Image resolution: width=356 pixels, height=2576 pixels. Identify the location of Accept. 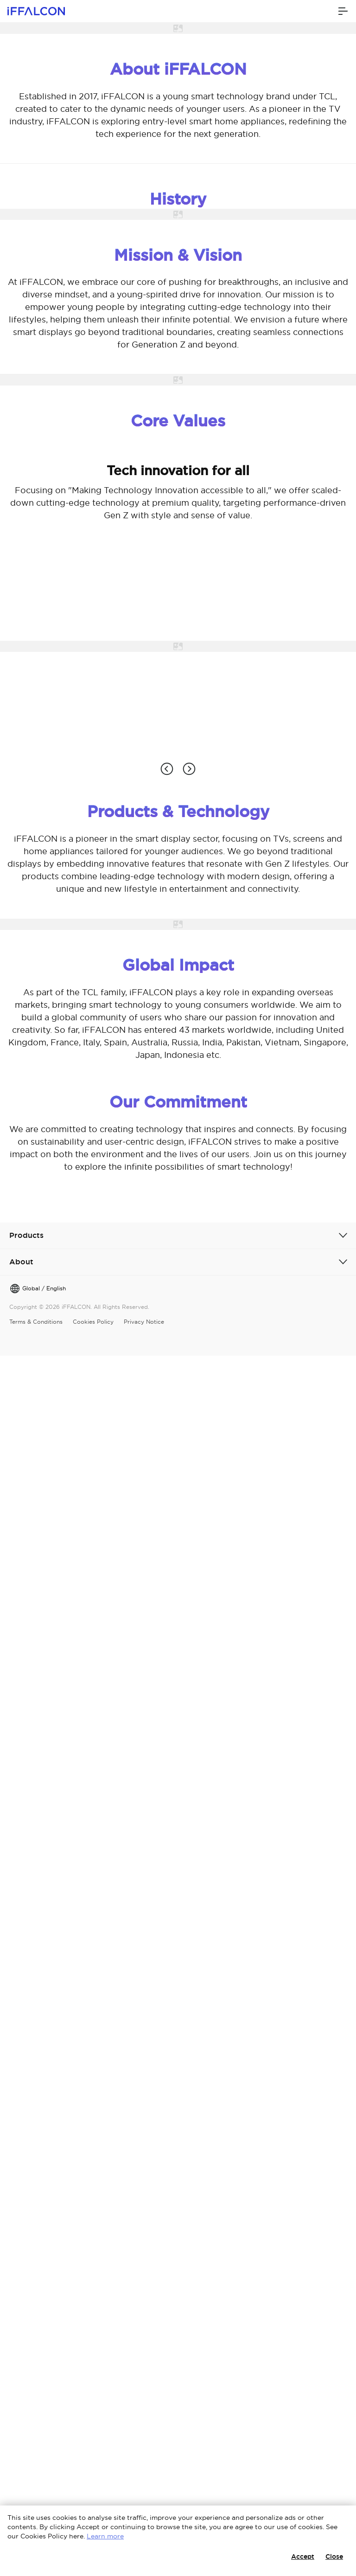
(302, 2556).